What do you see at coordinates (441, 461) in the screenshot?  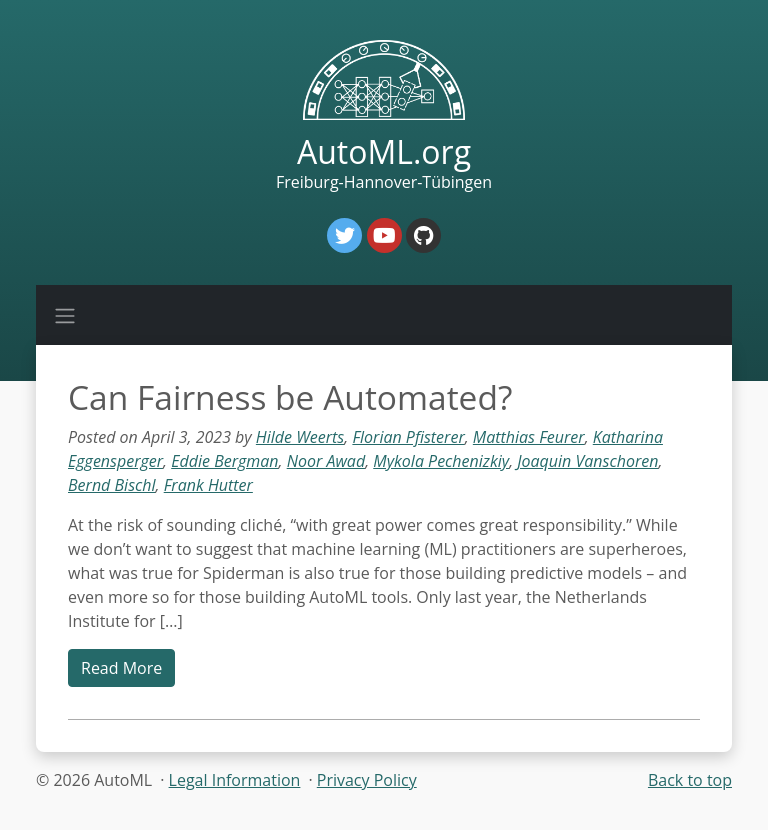 I see `Mykola Pechenizkiy` at bounding box center [441, 461].